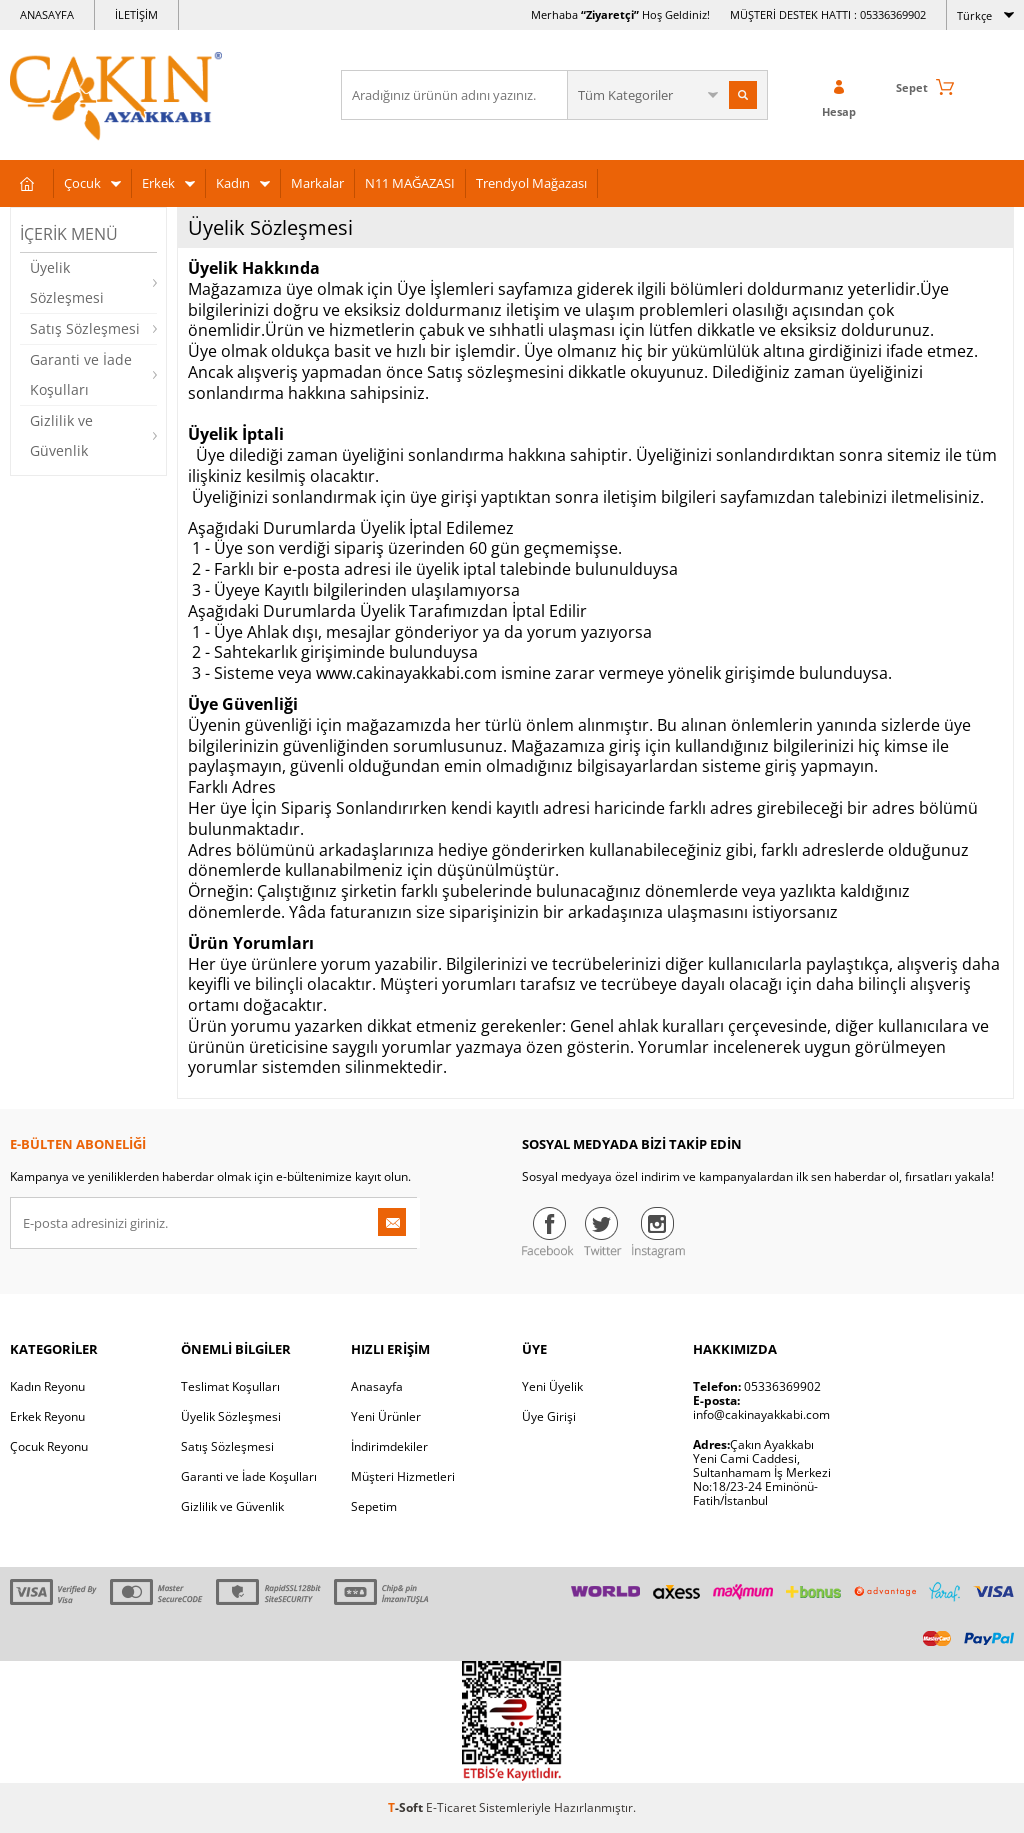  Describe the element at coordinates (531, 183) in the screenshot. I see `Trendyol Mağazası` at that location.